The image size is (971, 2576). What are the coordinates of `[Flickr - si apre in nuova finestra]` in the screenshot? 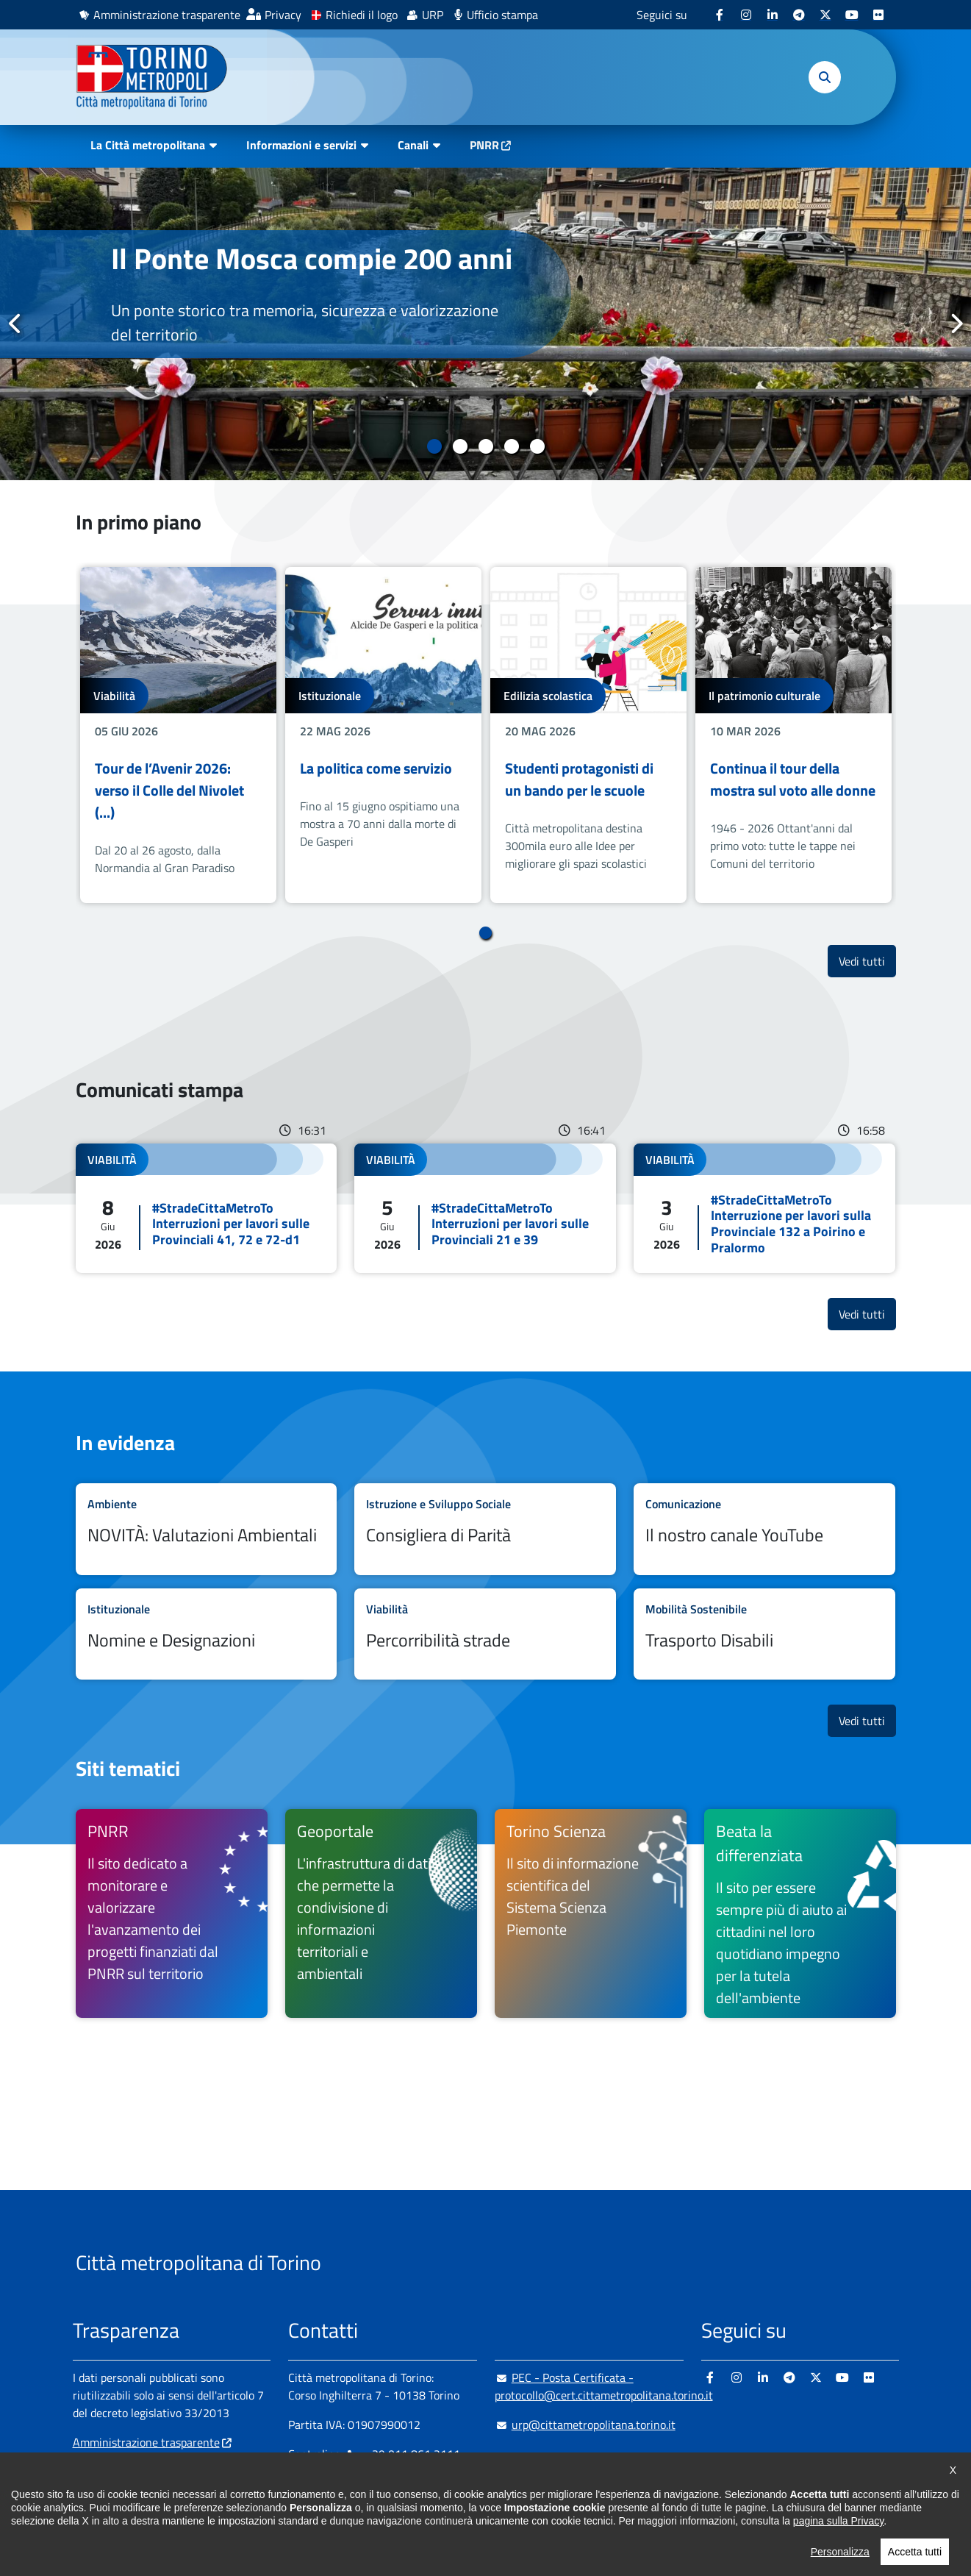 It's located at (878, 15).